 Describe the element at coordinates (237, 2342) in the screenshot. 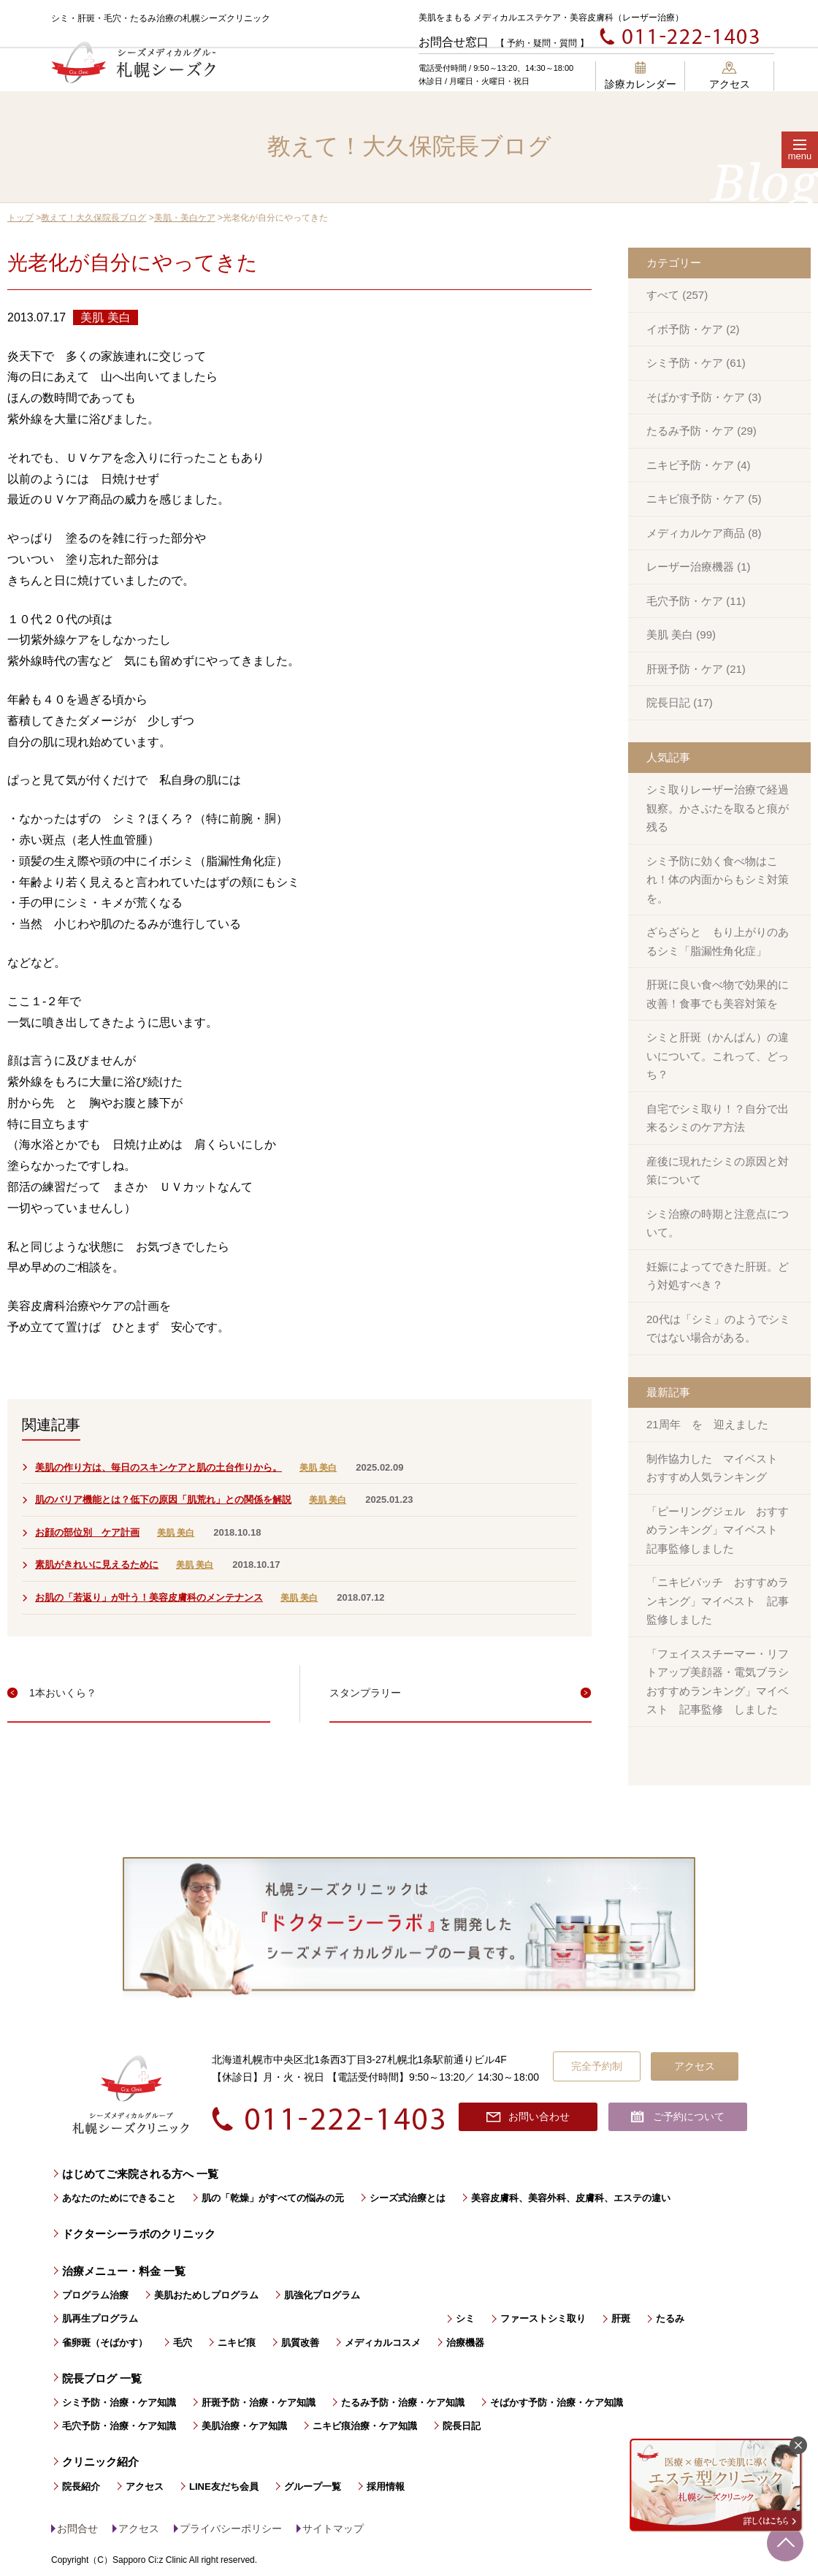

I see `ニキビ痕` at that location.